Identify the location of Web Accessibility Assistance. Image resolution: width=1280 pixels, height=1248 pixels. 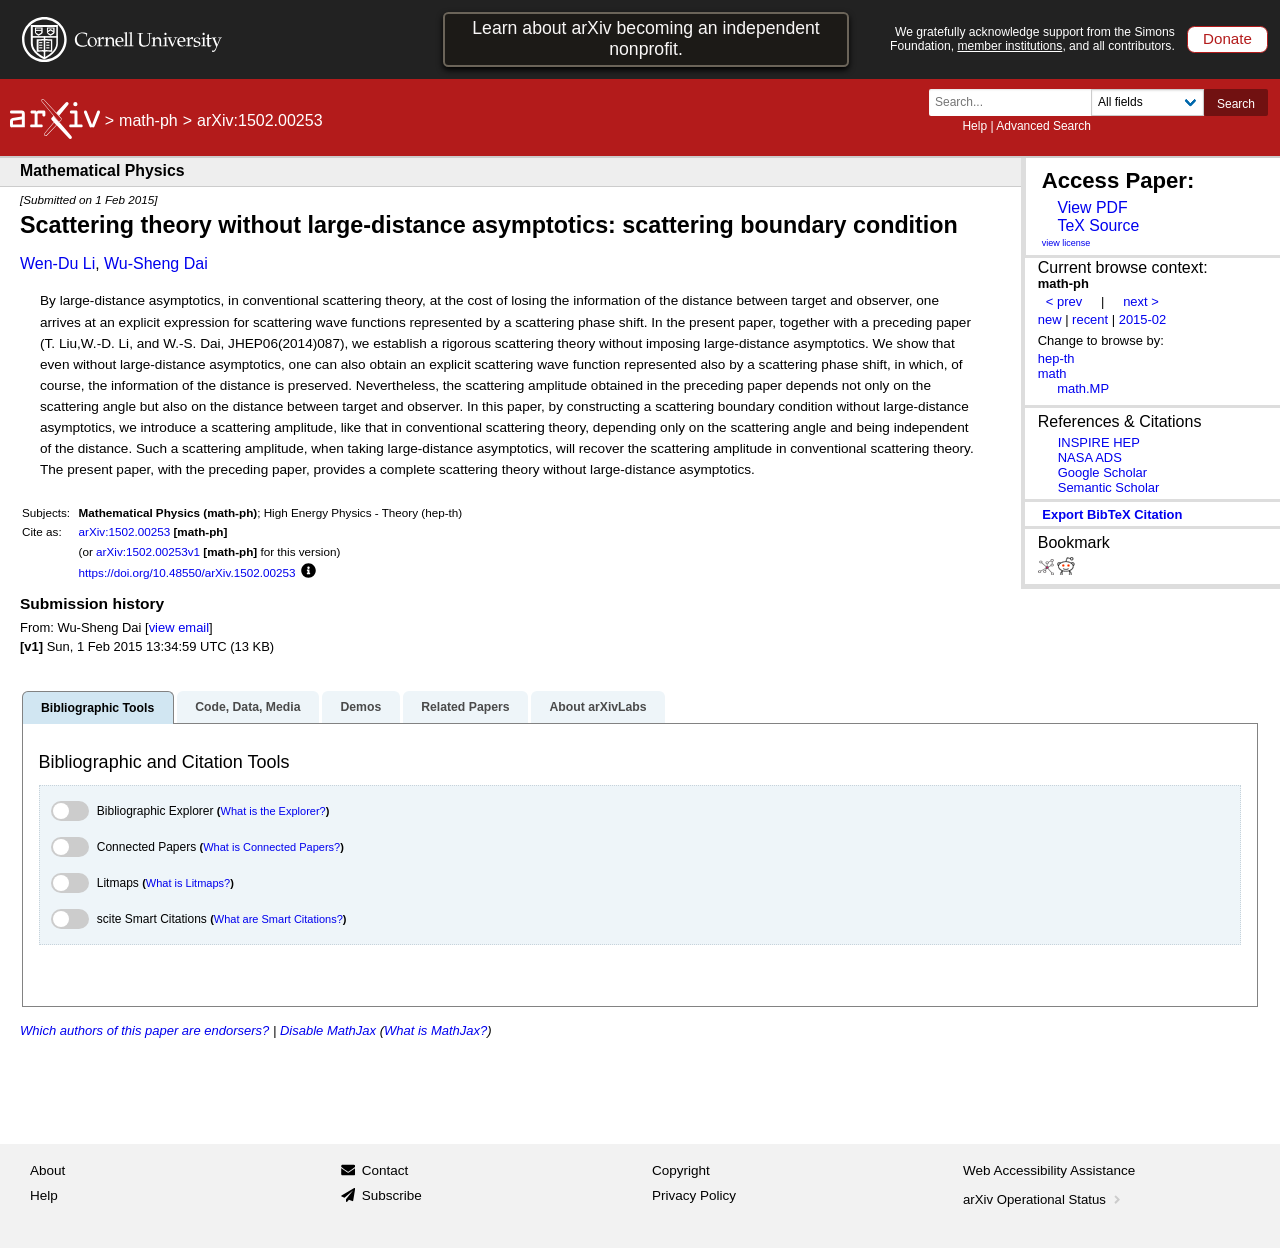
(1049, 1170).